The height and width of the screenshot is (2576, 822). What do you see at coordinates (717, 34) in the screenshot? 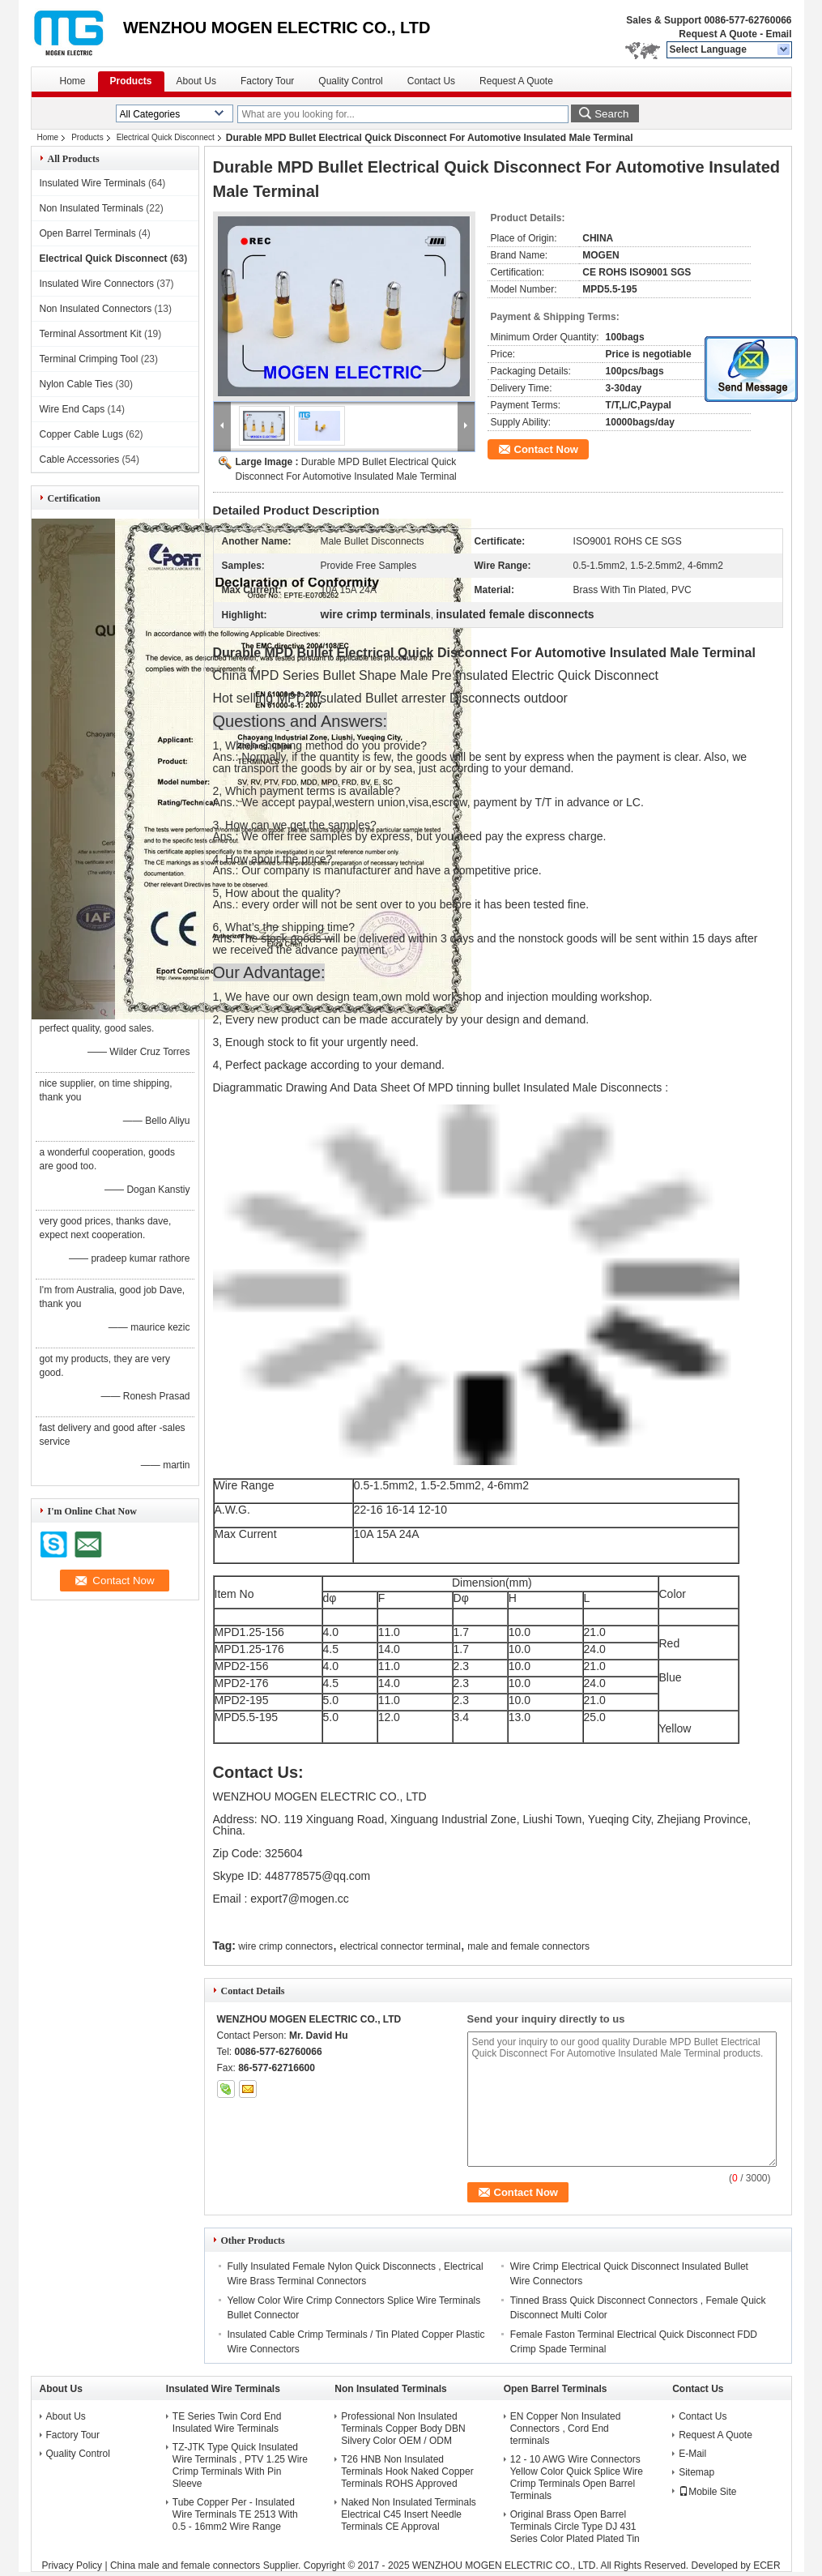
I see `Request A Quote` at bounding box center [717, 34].